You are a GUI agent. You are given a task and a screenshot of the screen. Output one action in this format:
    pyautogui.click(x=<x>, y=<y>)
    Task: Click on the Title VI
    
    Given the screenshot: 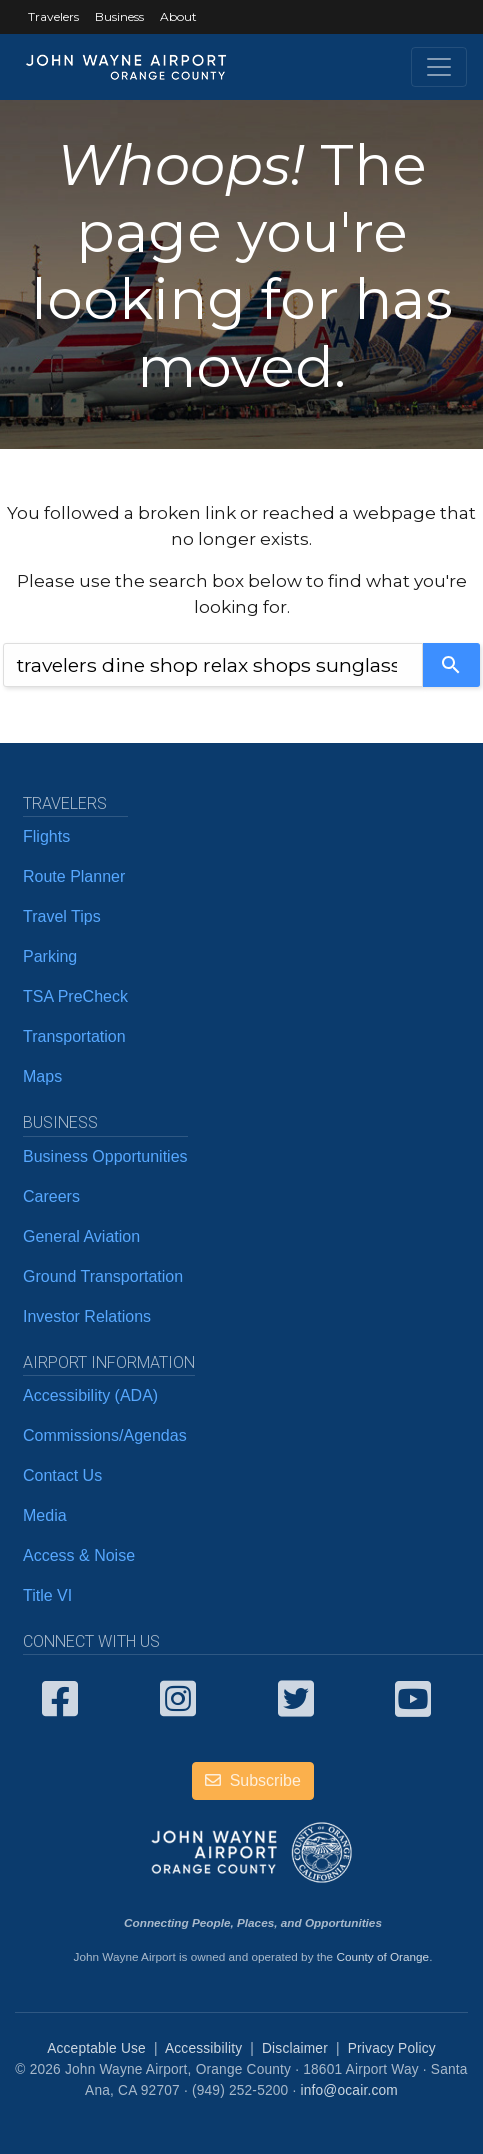 What is the action you would take?
    pyautogui.click(x=47, y=1595)
    